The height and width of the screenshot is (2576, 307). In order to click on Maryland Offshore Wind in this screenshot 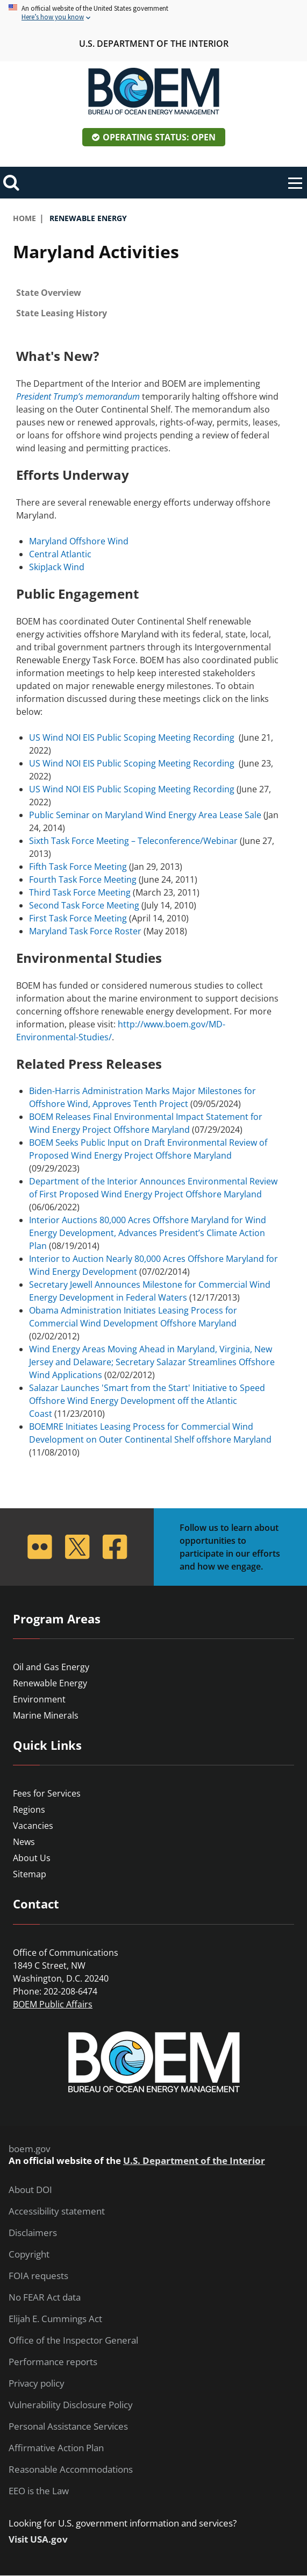, I will do `click(78, 541)`.